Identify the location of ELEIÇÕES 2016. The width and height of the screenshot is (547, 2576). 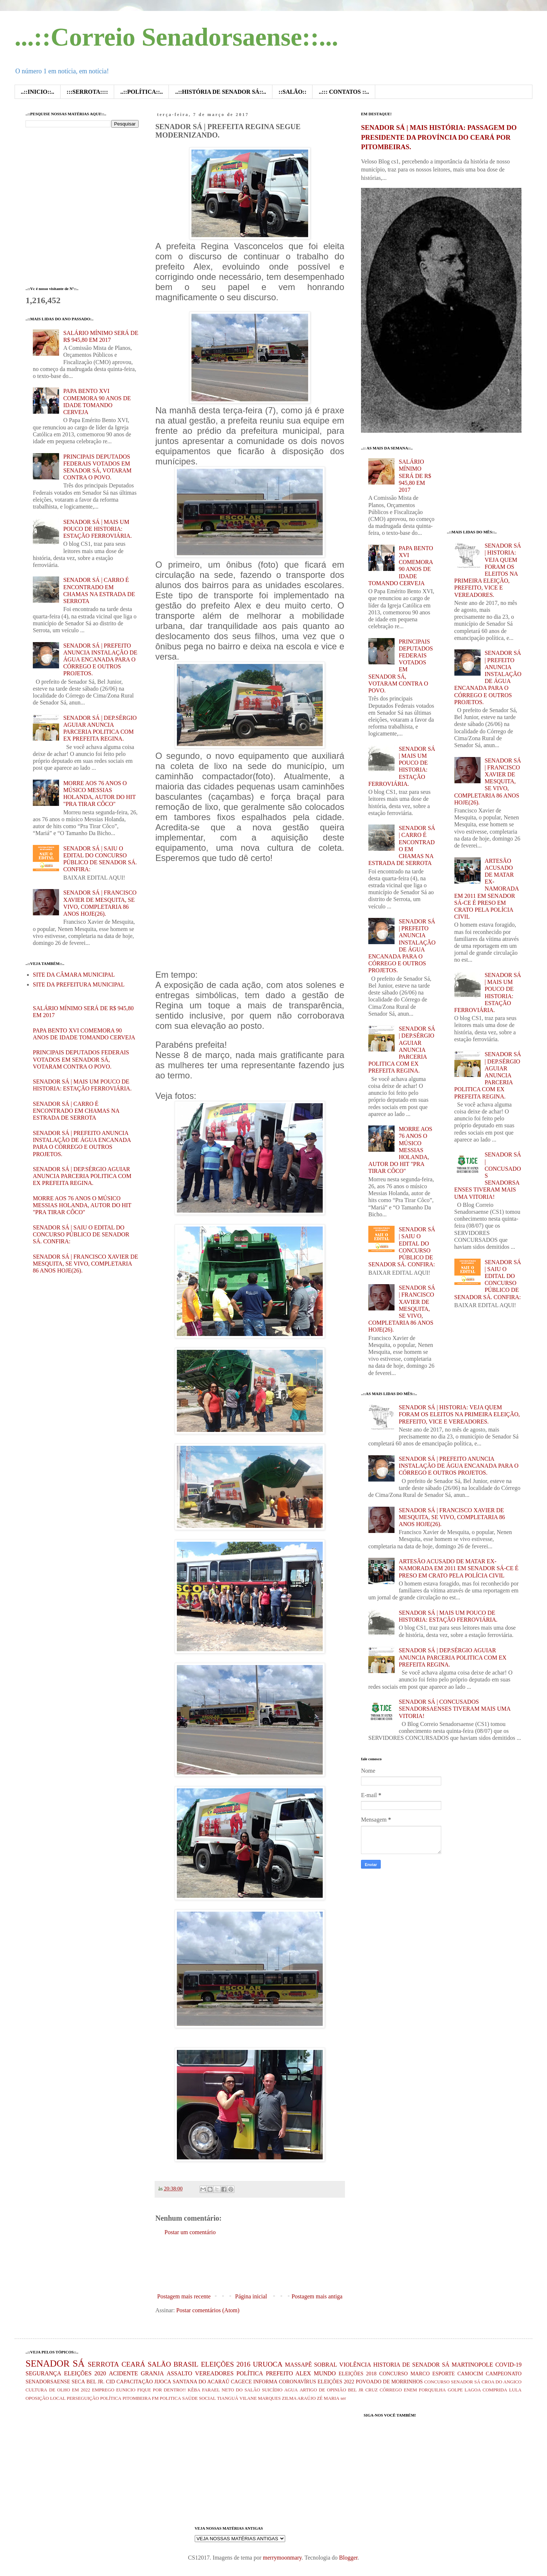
(226, 2364).